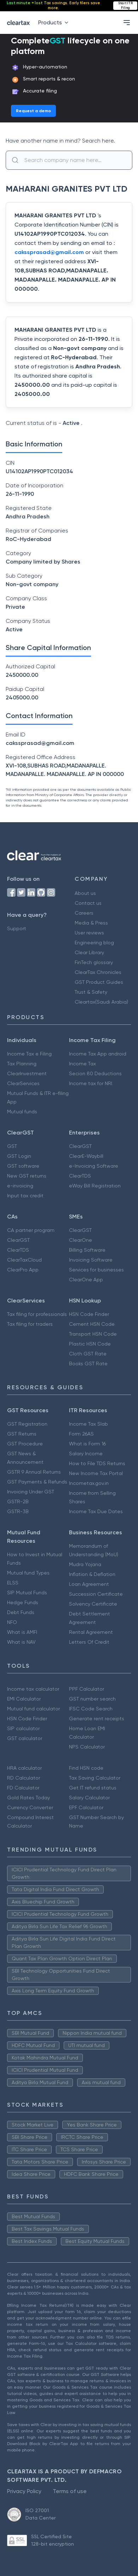  I want to click on Income Tax e Filing, so click(29, 1054).